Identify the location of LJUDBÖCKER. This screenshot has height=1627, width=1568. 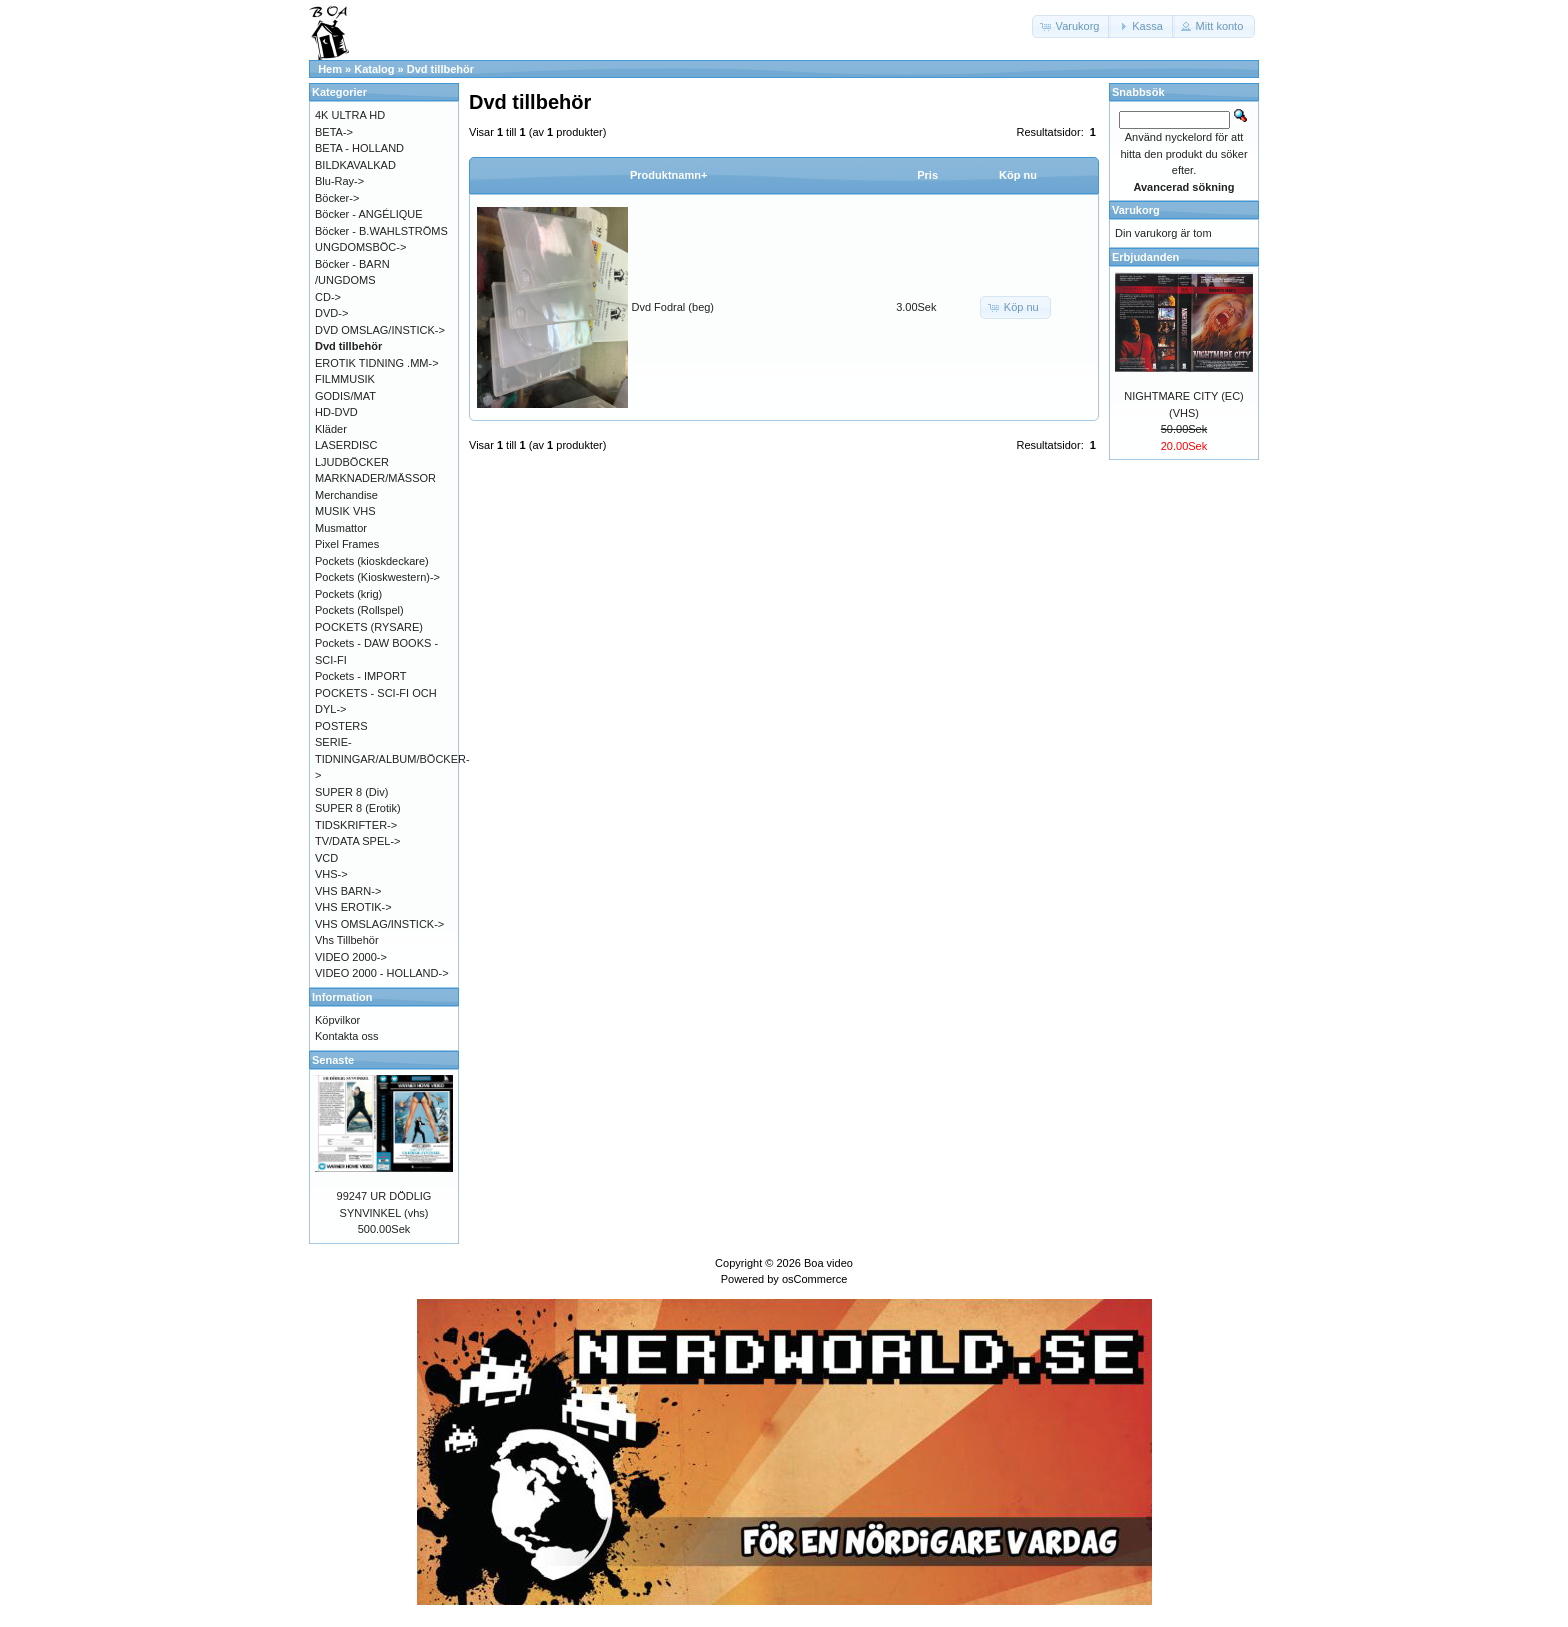
(352, 462).